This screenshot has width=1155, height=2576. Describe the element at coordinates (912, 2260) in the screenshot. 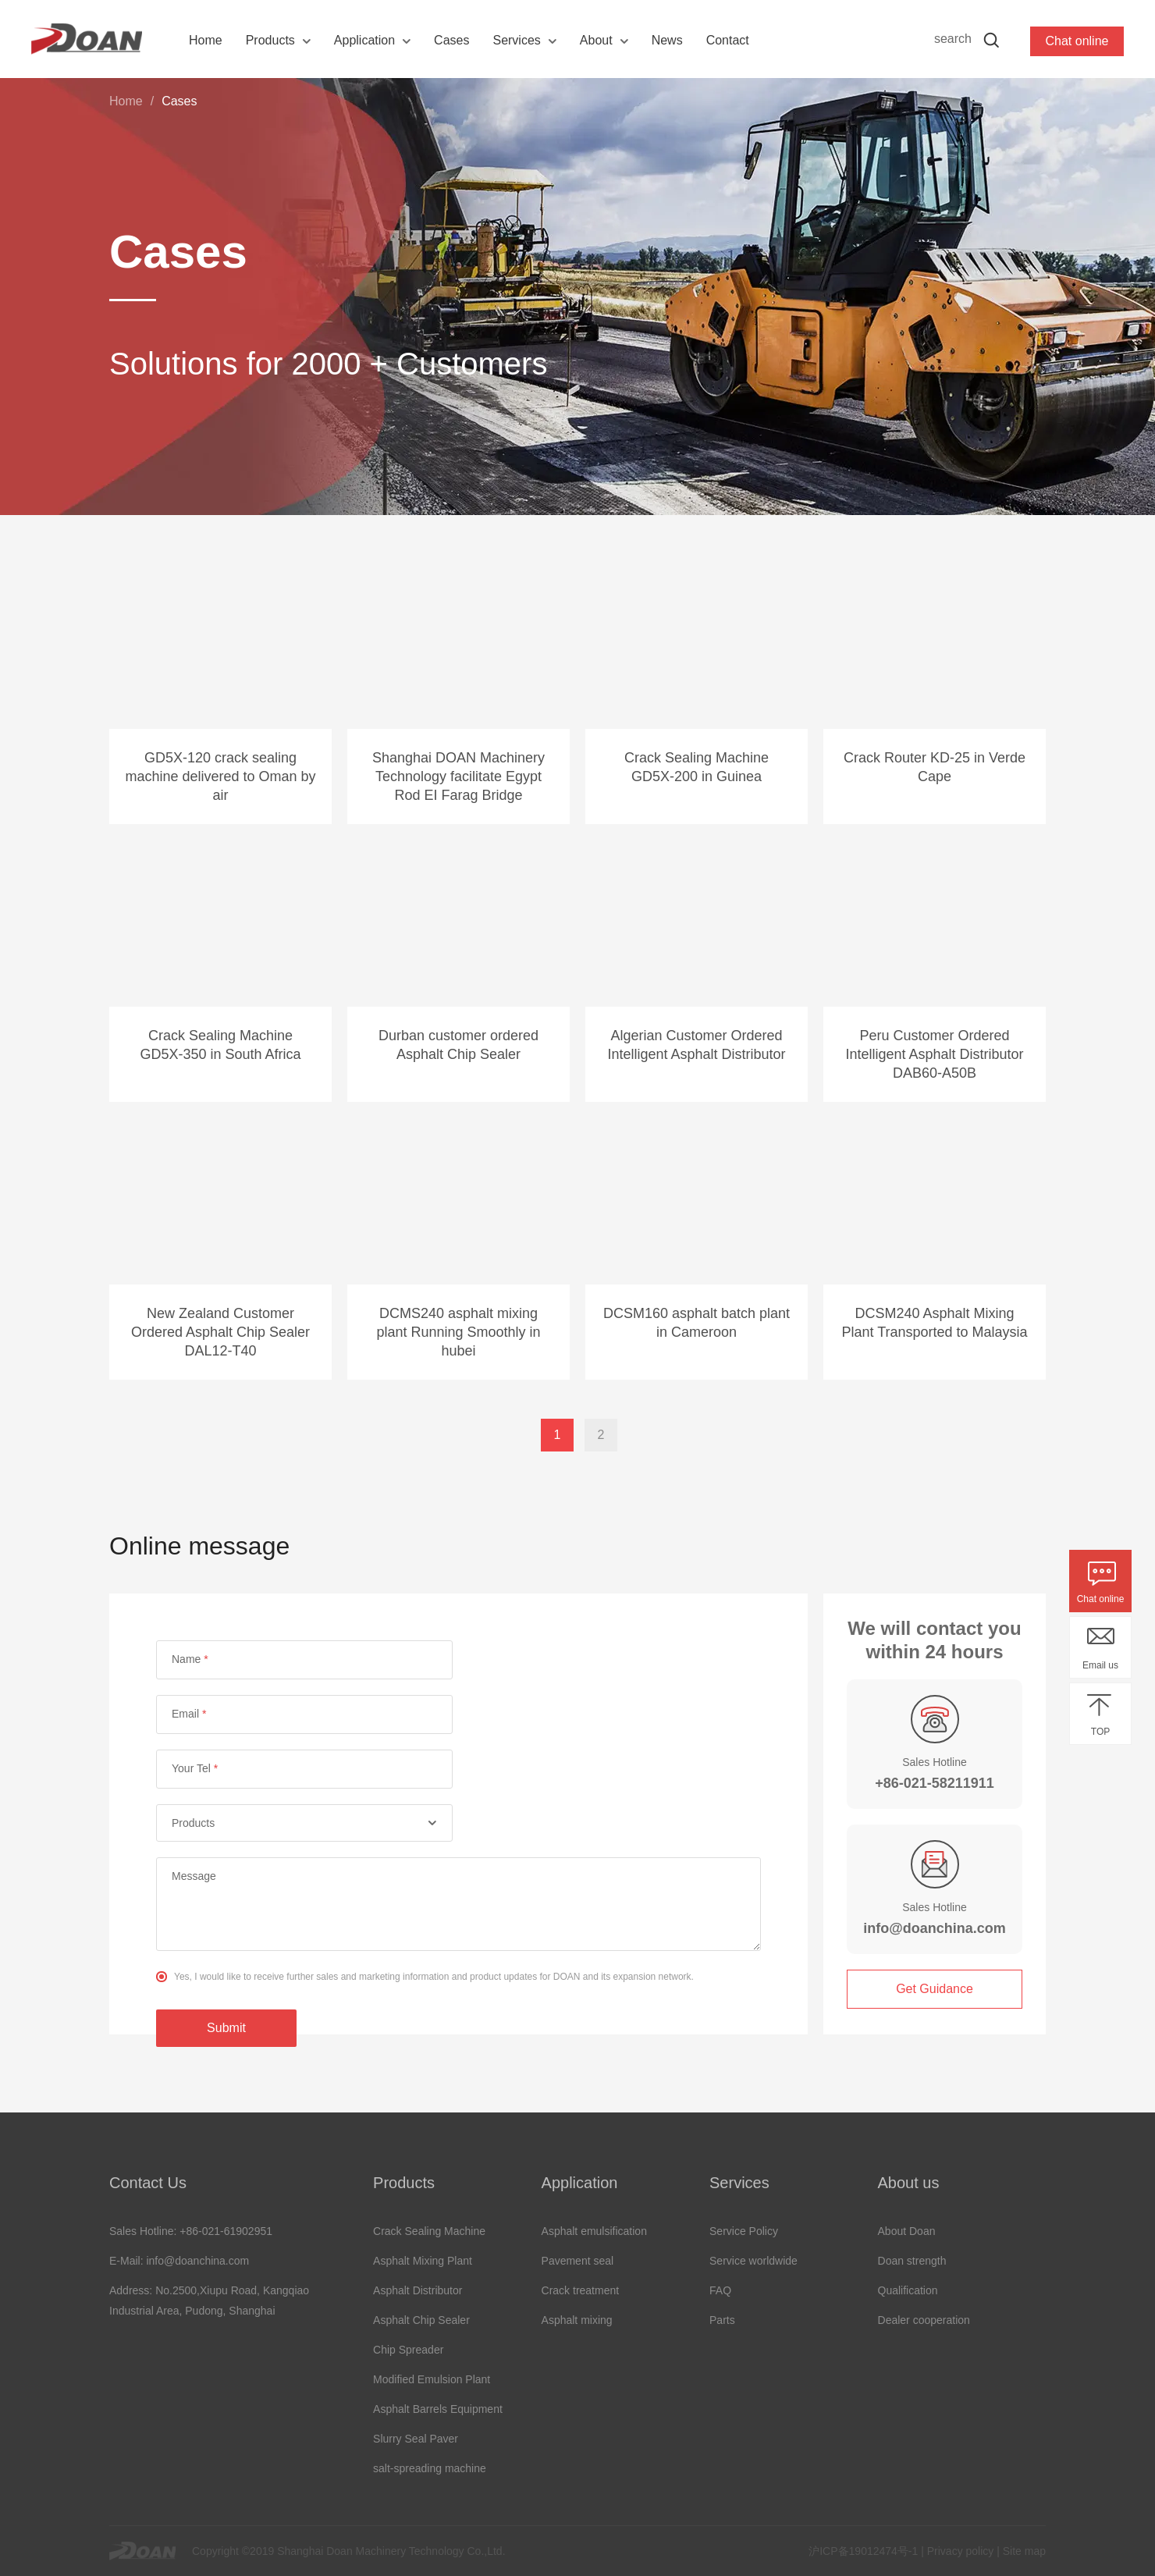

I see `Doan strength` at that location.